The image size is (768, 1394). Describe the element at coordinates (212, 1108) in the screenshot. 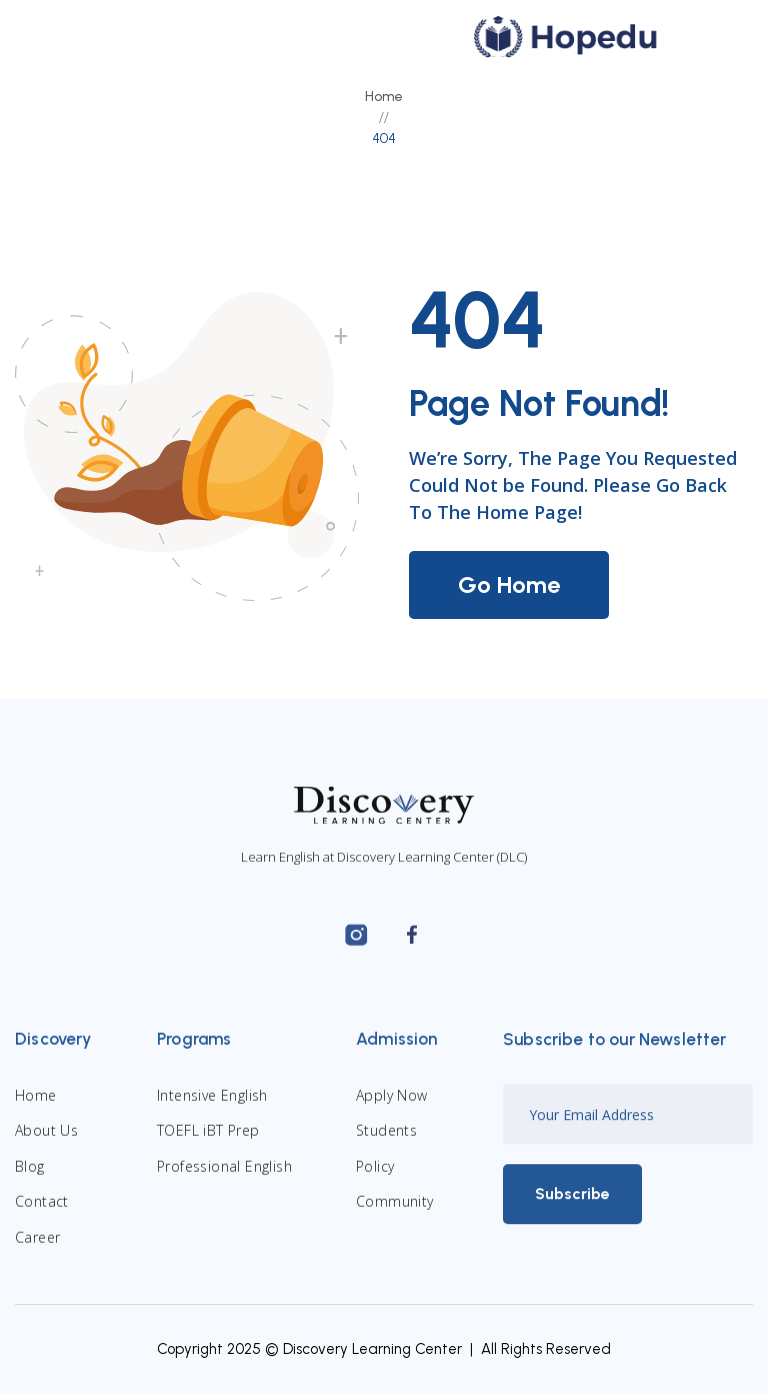

I see `Intensive English` at that location.